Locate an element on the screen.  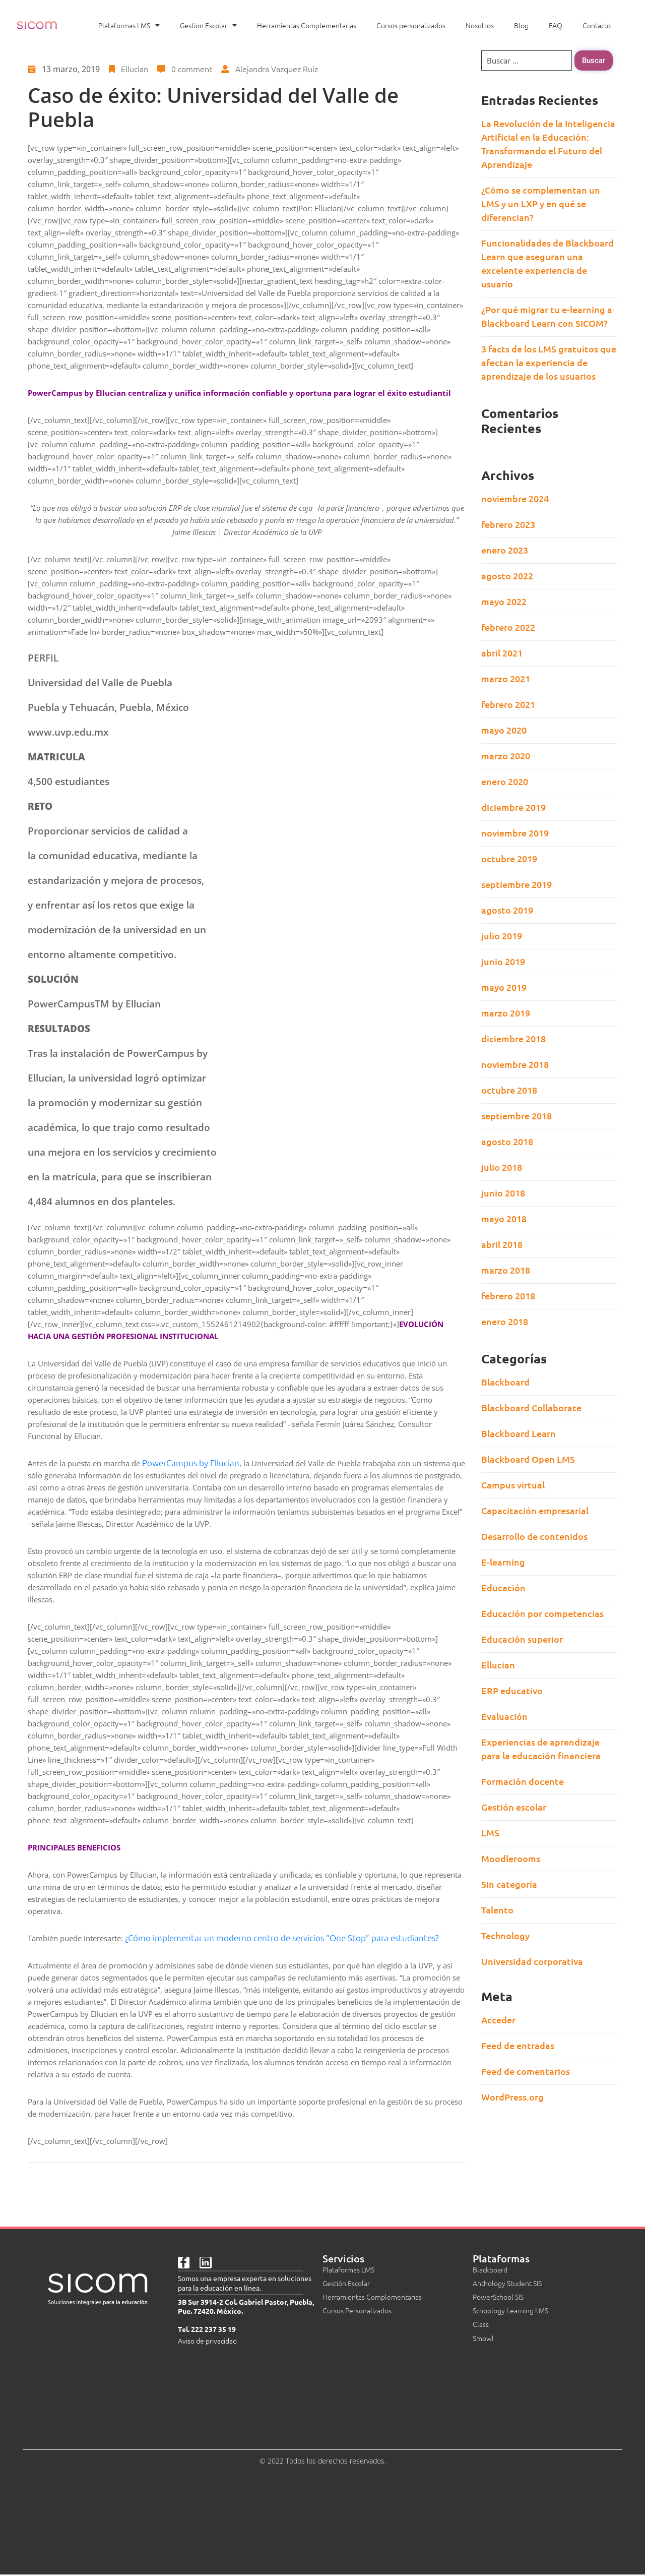
Universidad corporativa is located at coordinates (532, 1961).